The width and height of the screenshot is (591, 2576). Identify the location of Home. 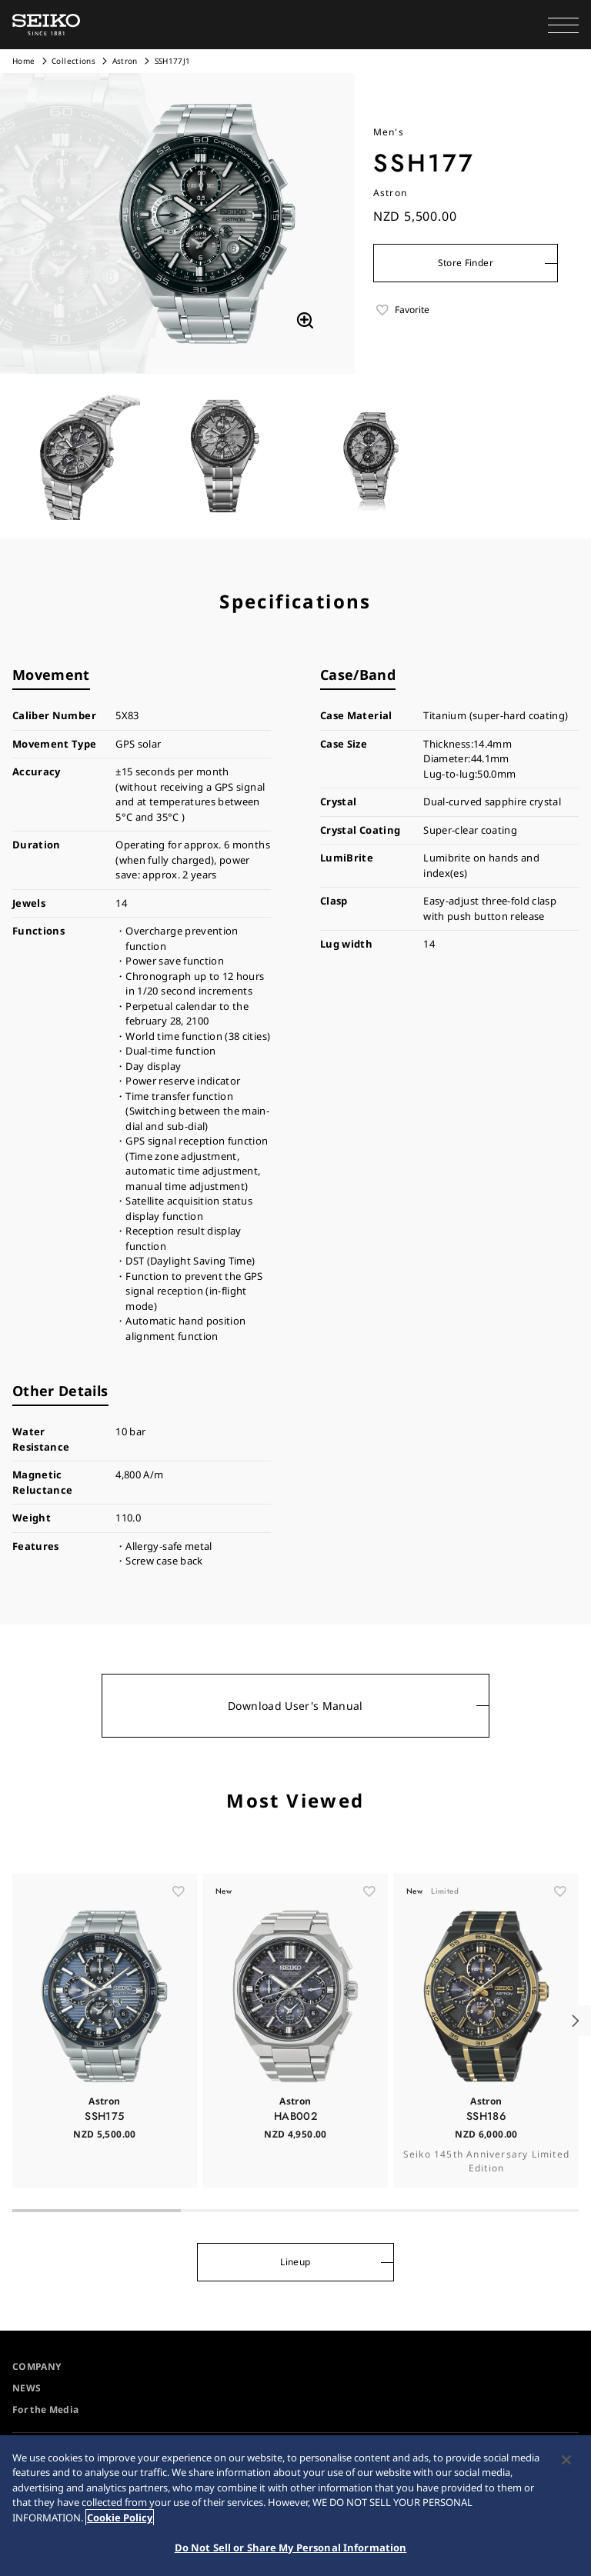
(23, 60).